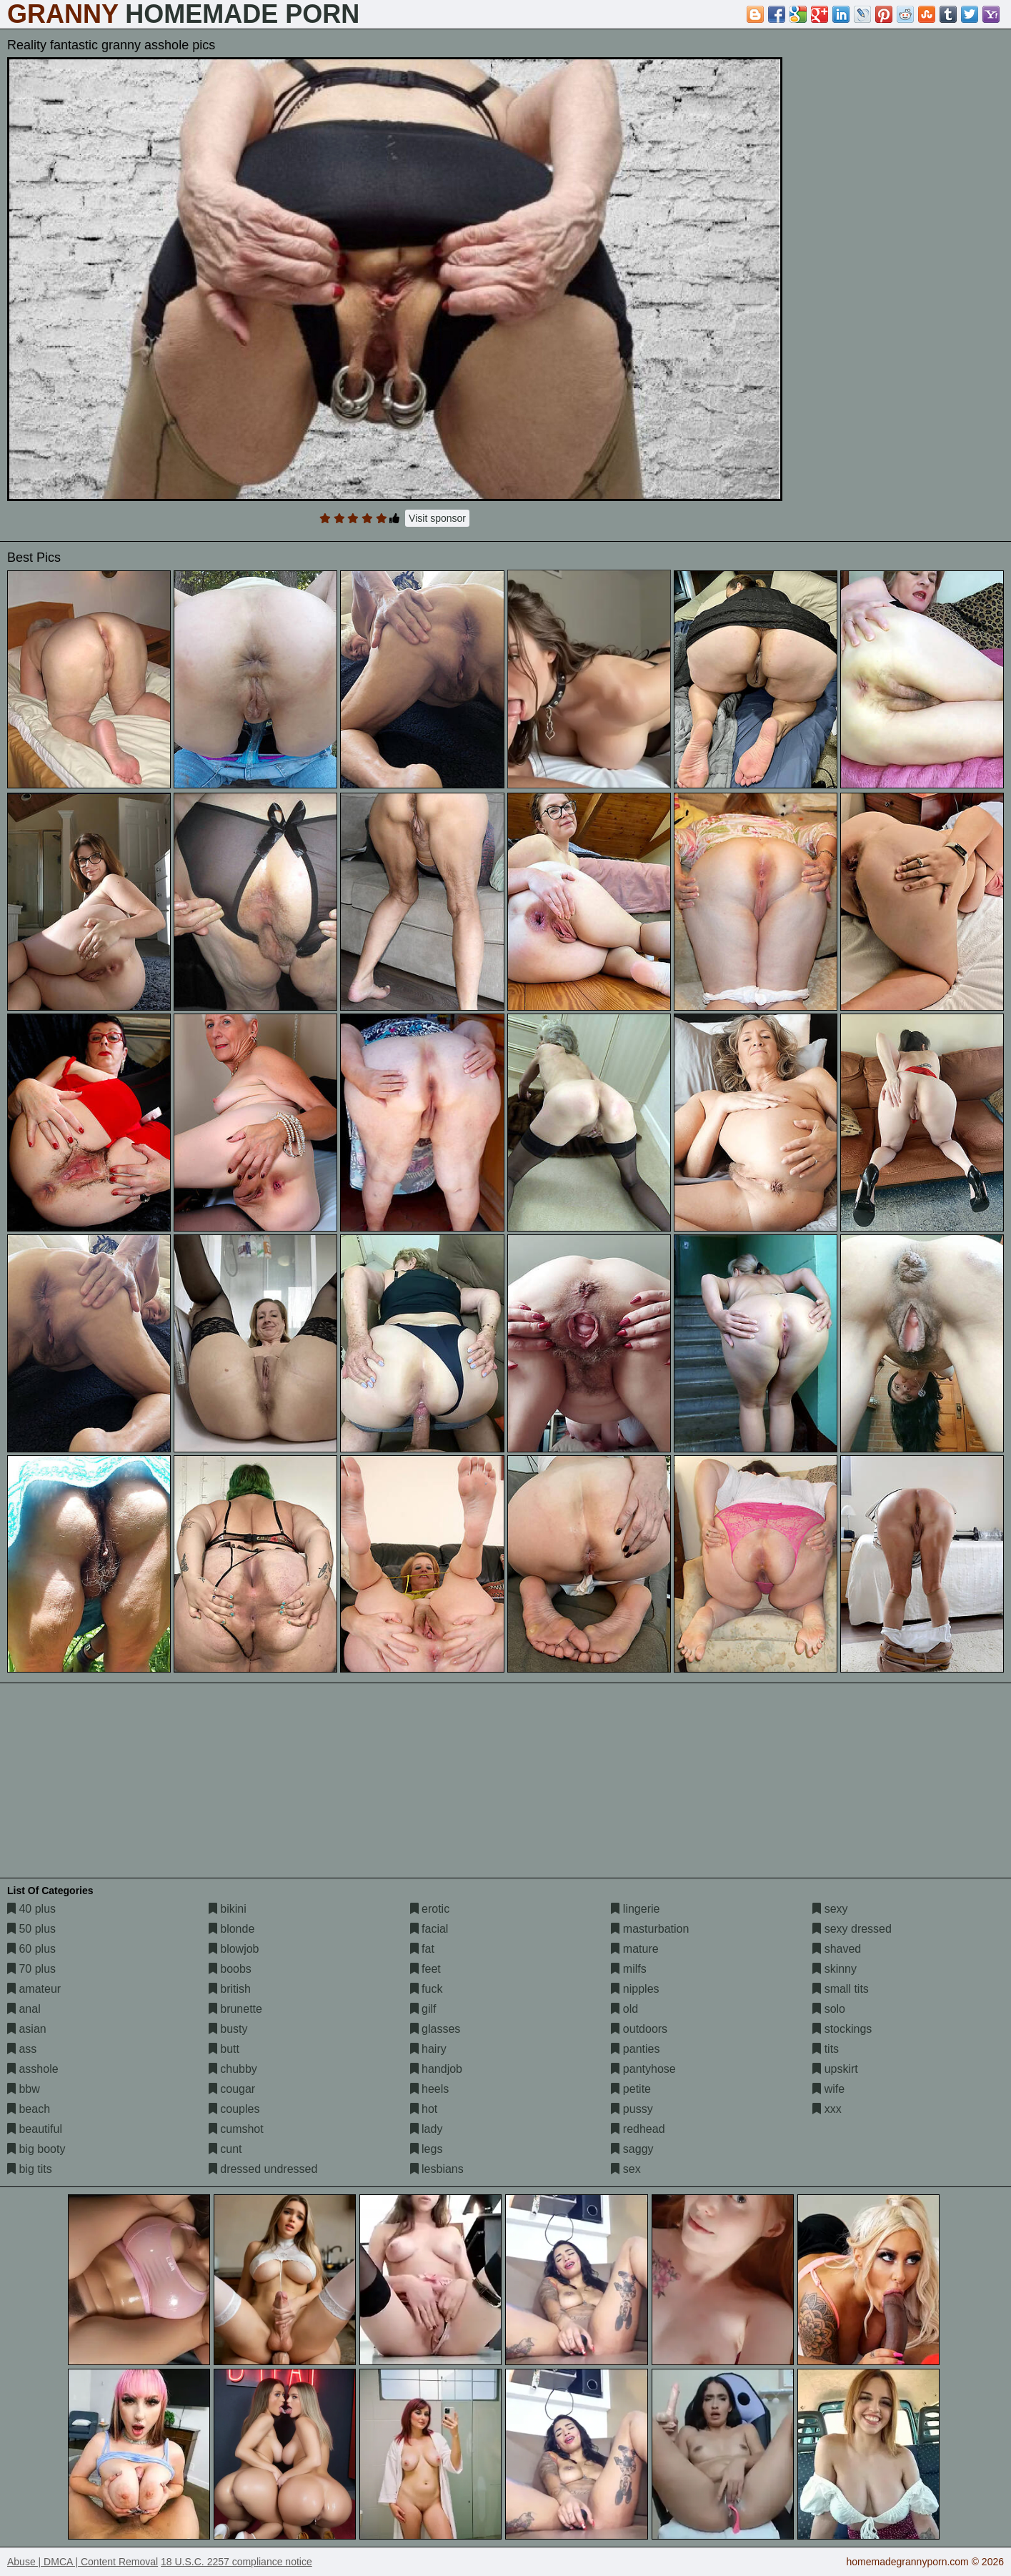 The height and width of the screenshot is (2576, 1011). Describe the element at coordinates (31, 1949) in the screenshot. I see `60 plus` at that location.